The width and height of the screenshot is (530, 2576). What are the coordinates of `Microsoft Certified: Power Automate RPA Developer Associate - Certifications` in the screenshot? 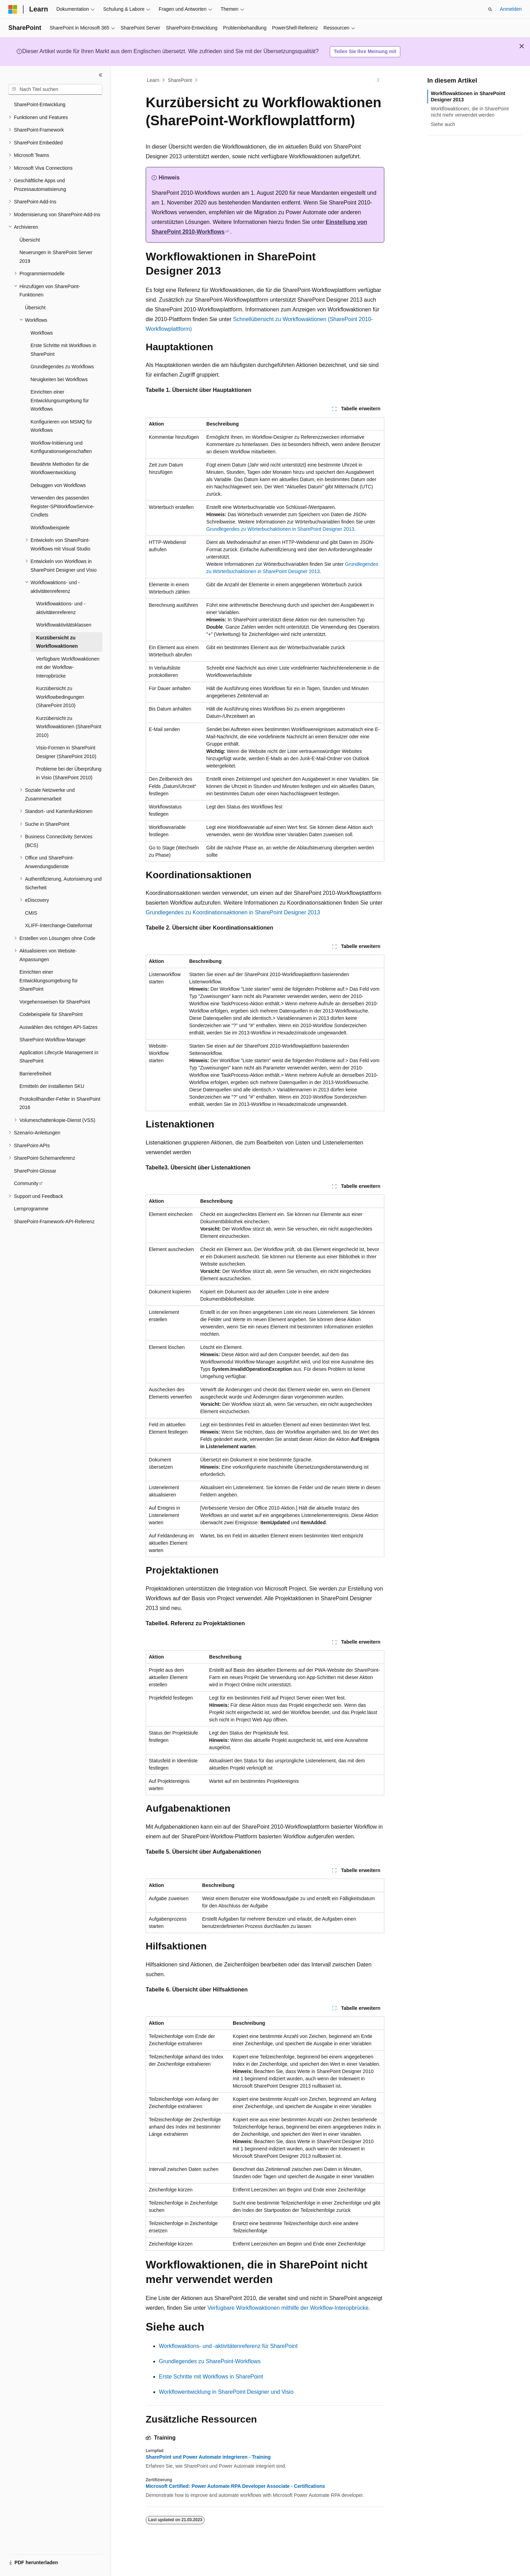 It's located at (235, 2486).